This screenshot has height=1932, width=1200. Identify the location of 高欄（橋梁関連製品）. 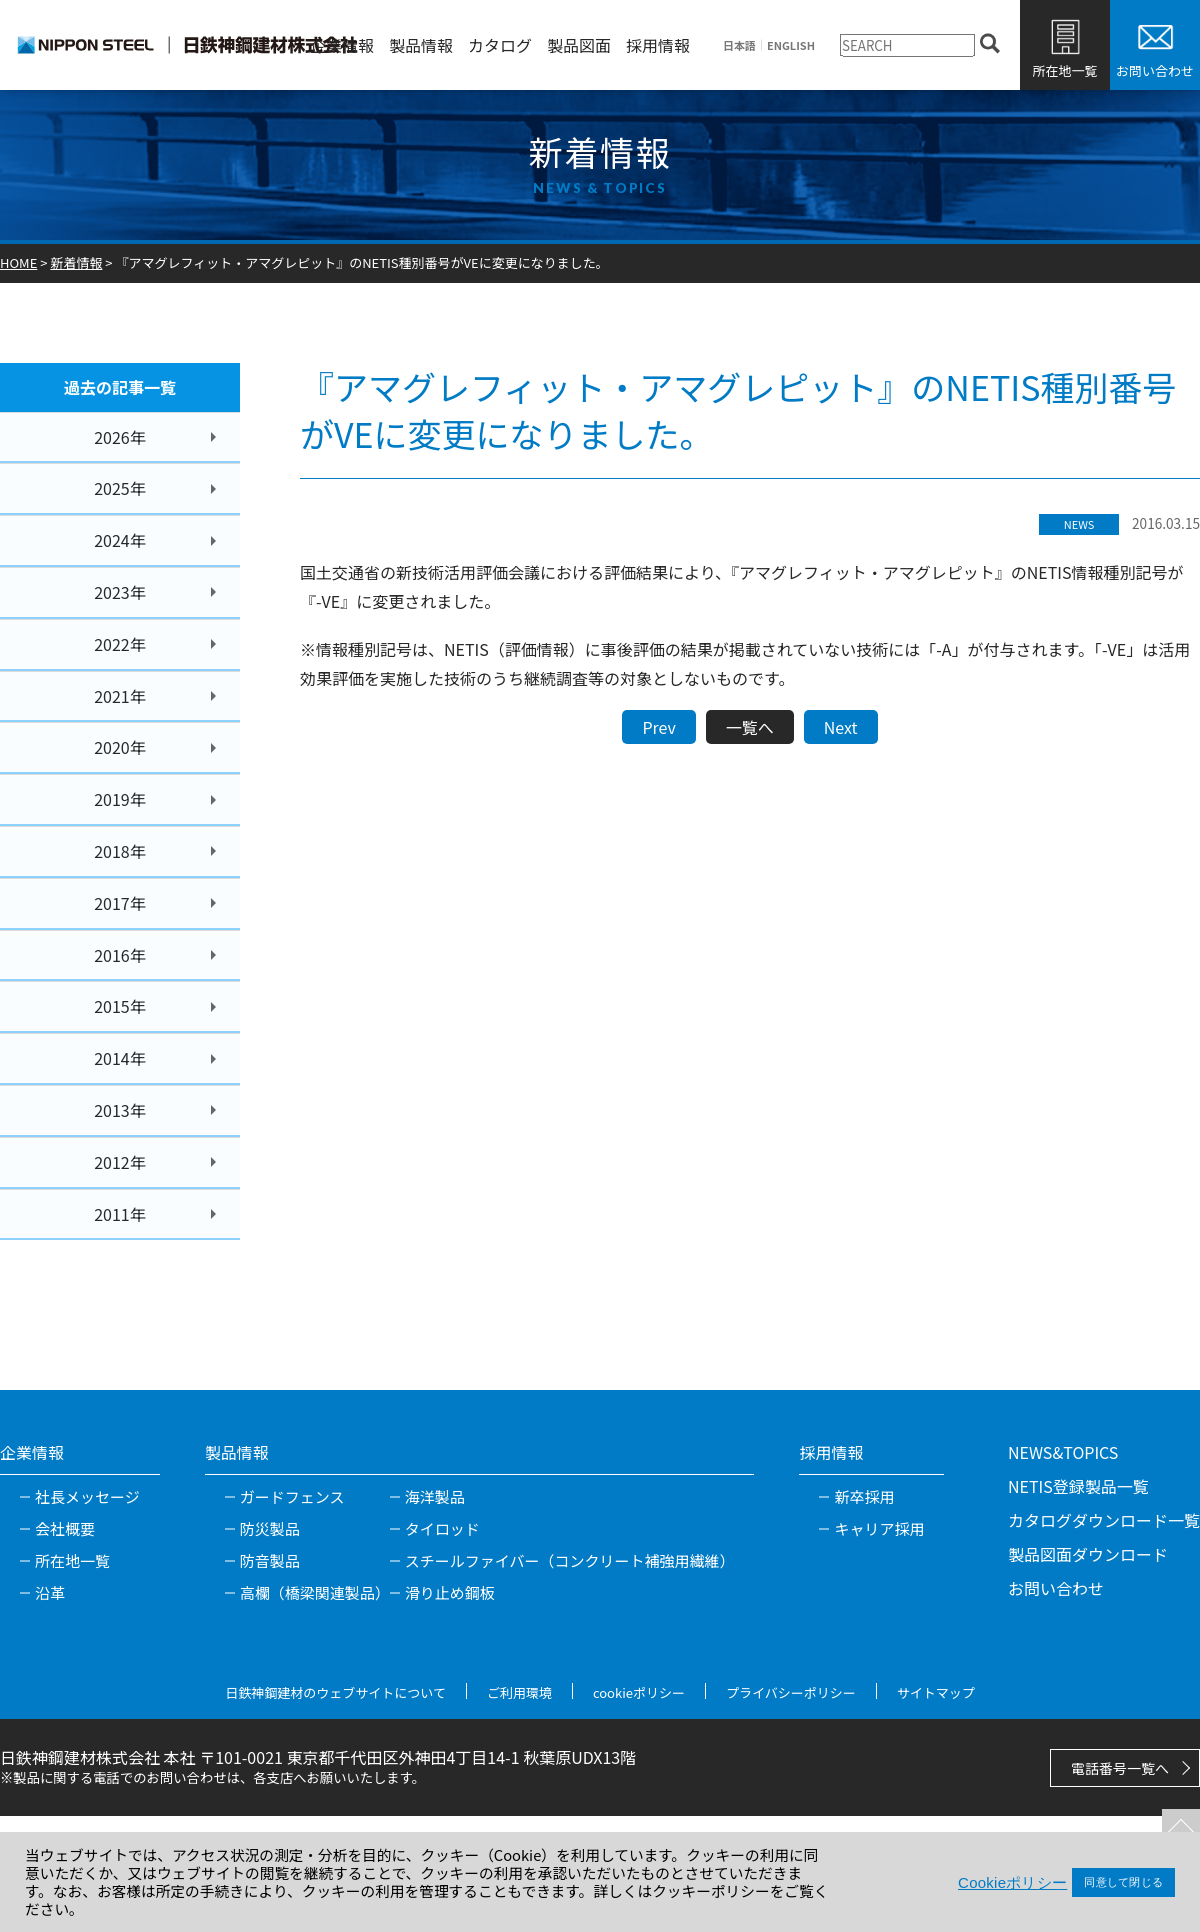
(315, 1592).